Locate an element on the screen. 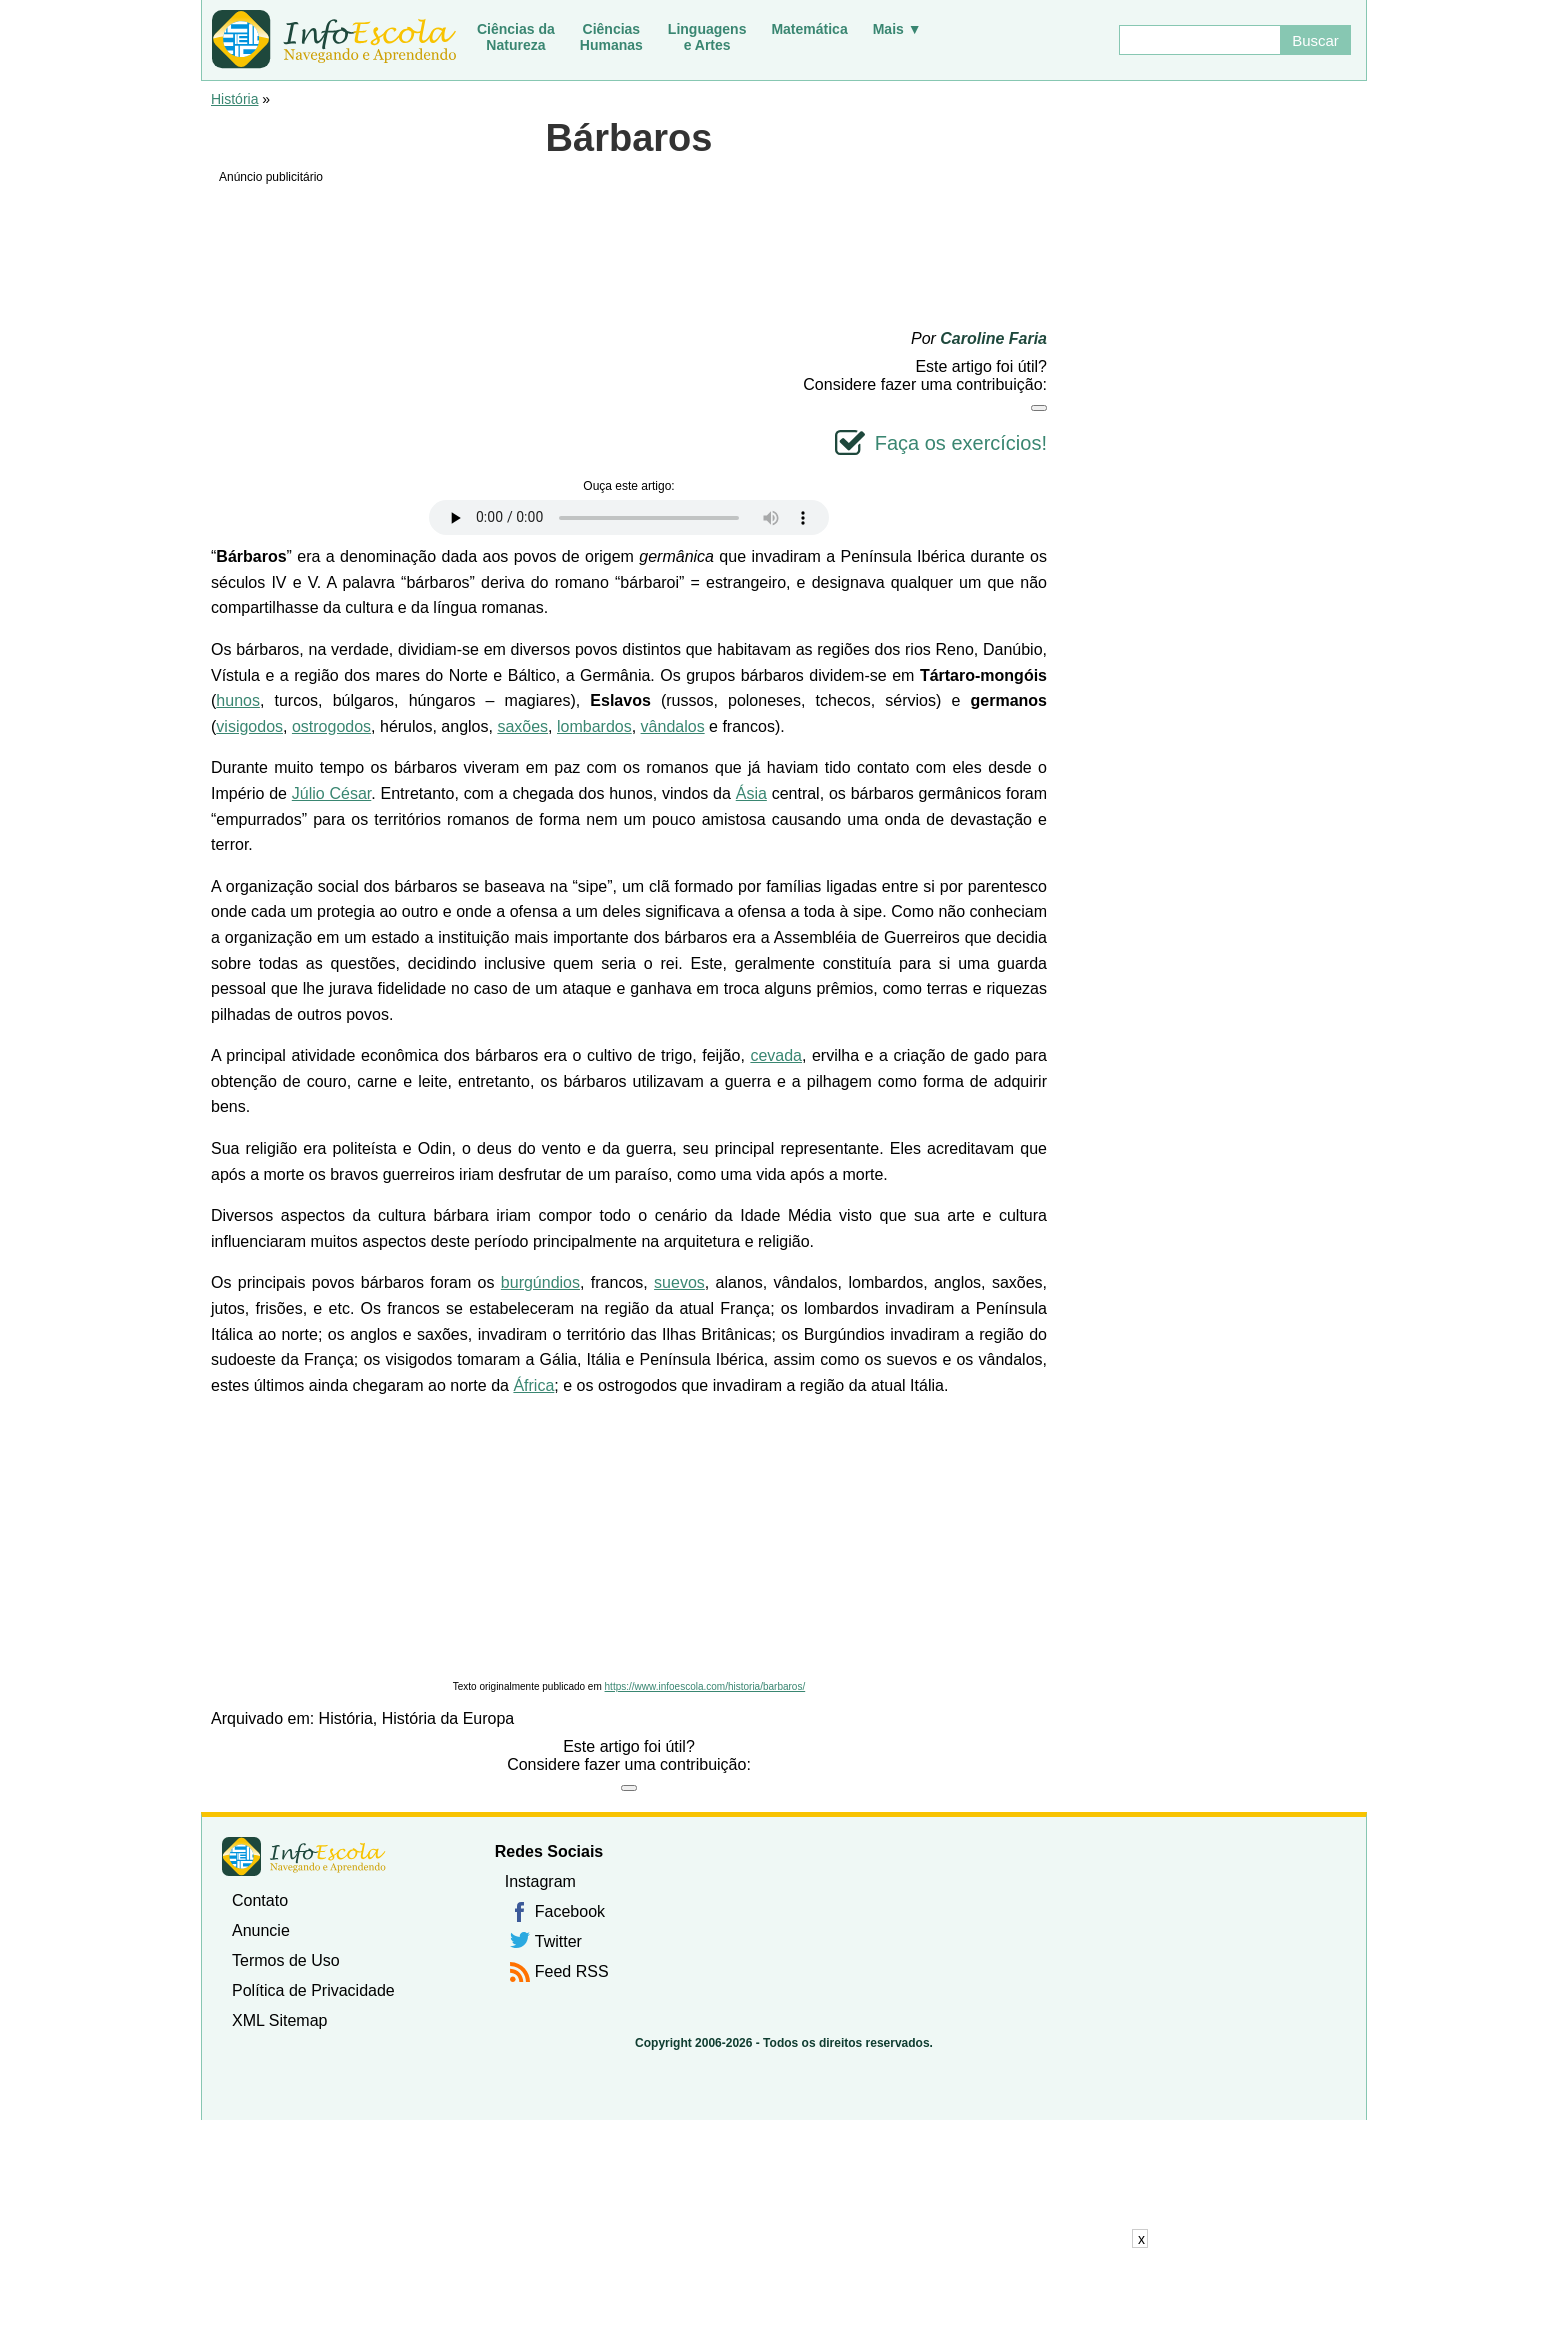 This screenshot has height=2338, width=1568. Instagram is located at coordinates (540, 1881).